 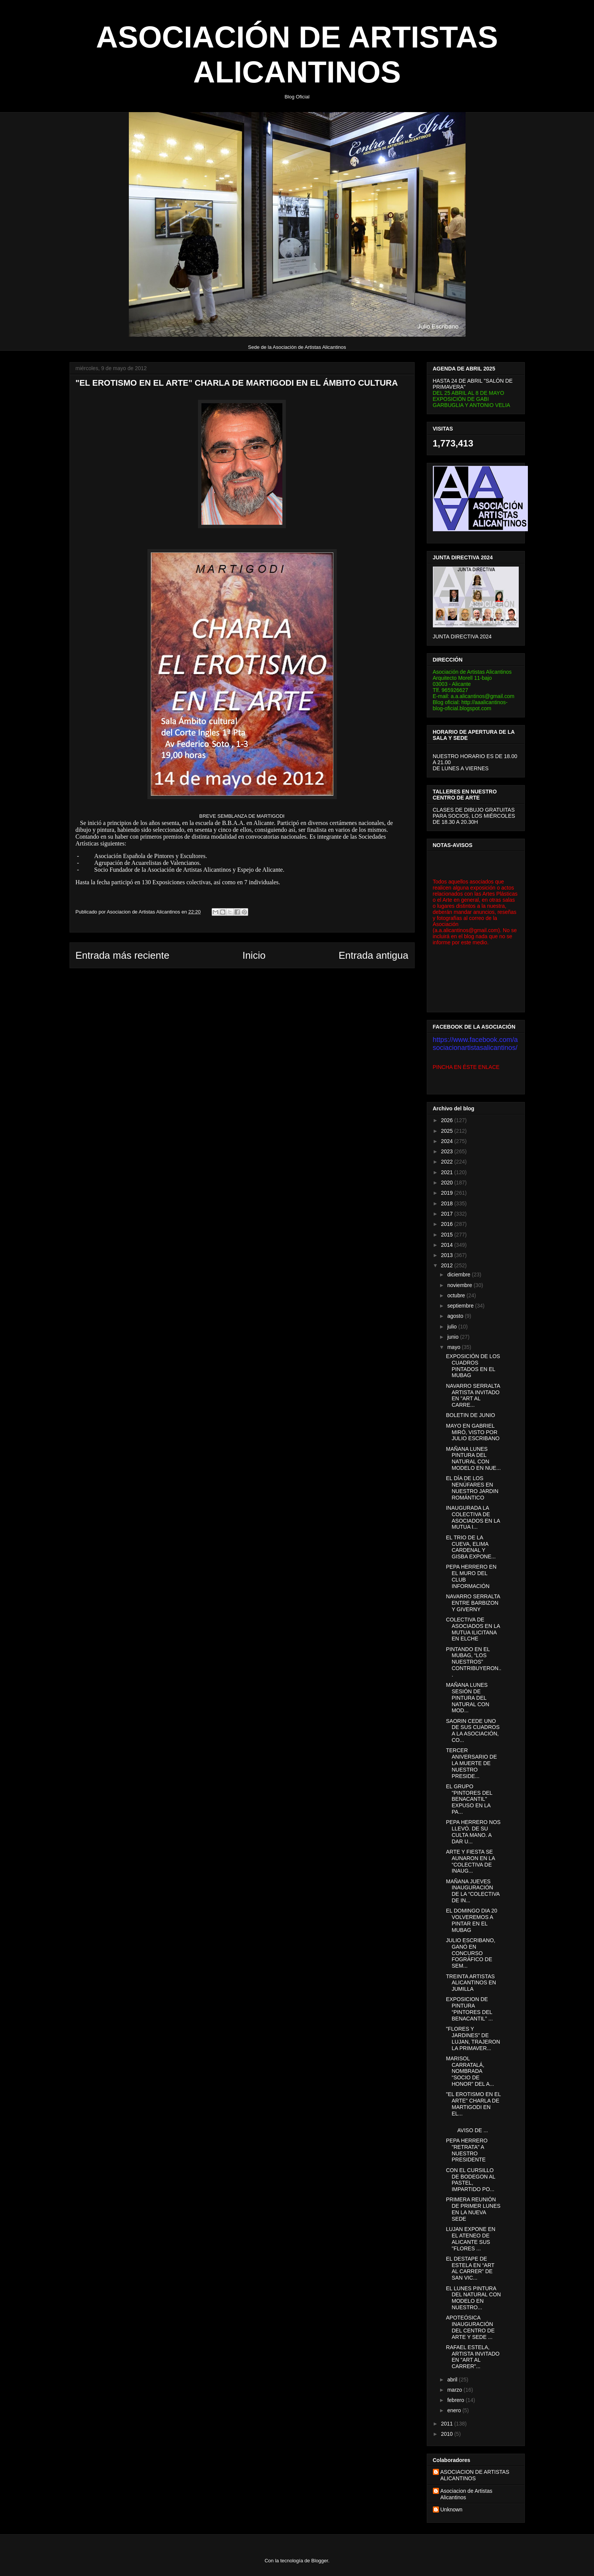 What do you see at coordinates (471, 1763) in the screenshot?
I see `TERCER ANIVERSARIO DE LA MUERTE DE NUESTRO PRESIDE...` at bounding box center [471, 1763].